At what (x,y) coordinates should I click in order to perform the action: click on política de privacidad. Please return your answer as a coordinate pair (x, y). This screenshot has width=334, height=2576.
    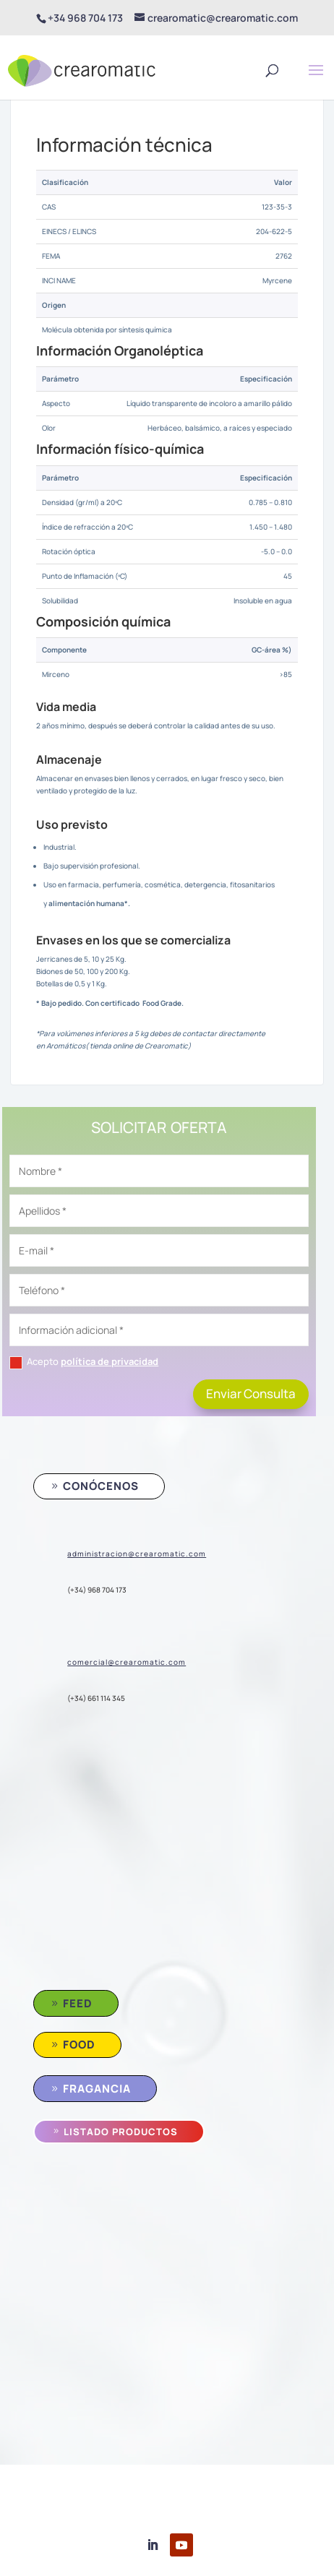
    Looking at the image, I should click on (109, 1361).